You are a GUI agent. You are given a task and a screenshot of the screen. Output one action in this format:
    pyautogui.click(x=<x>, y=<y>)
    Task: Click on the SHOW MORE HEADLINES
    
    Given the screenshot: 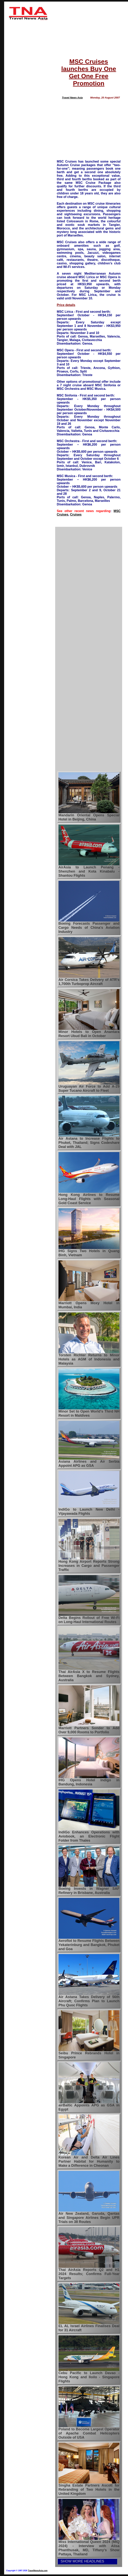 What is the action you would take?
    pyautogui.click(x=82, y=2561)
    